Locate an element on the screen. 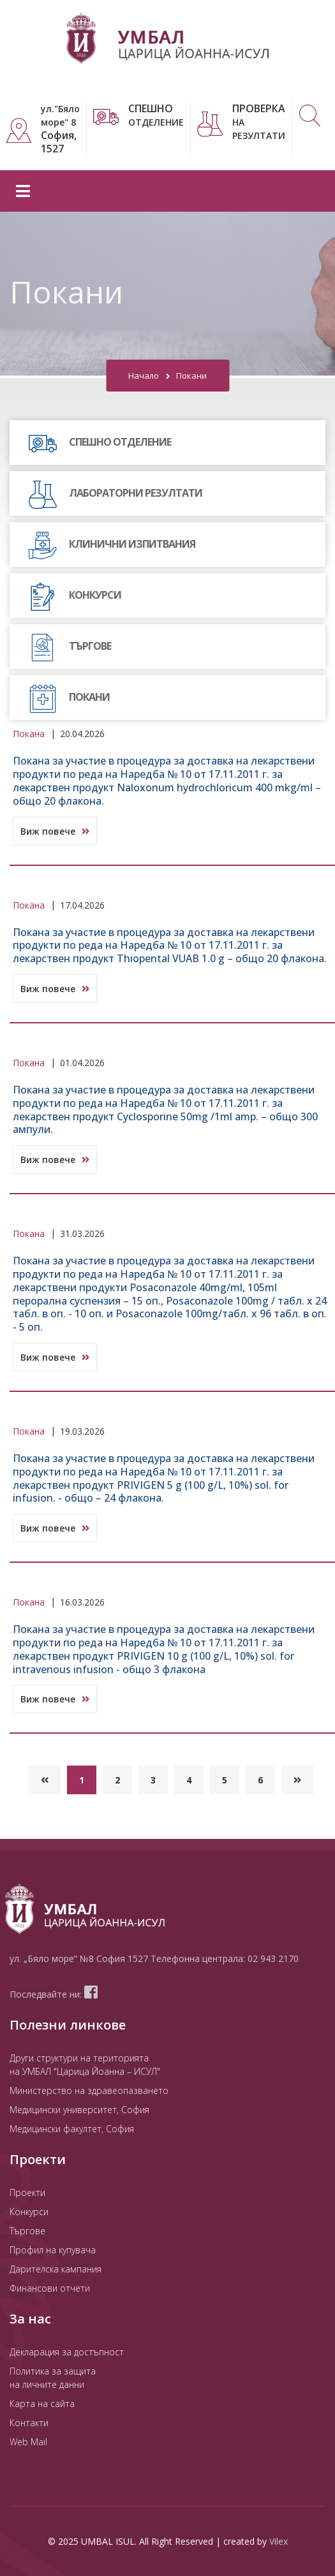 Image resolution: width=335 pixels, height=2576 pixels. Карта на сайта is located at coordinates (42, 2403).